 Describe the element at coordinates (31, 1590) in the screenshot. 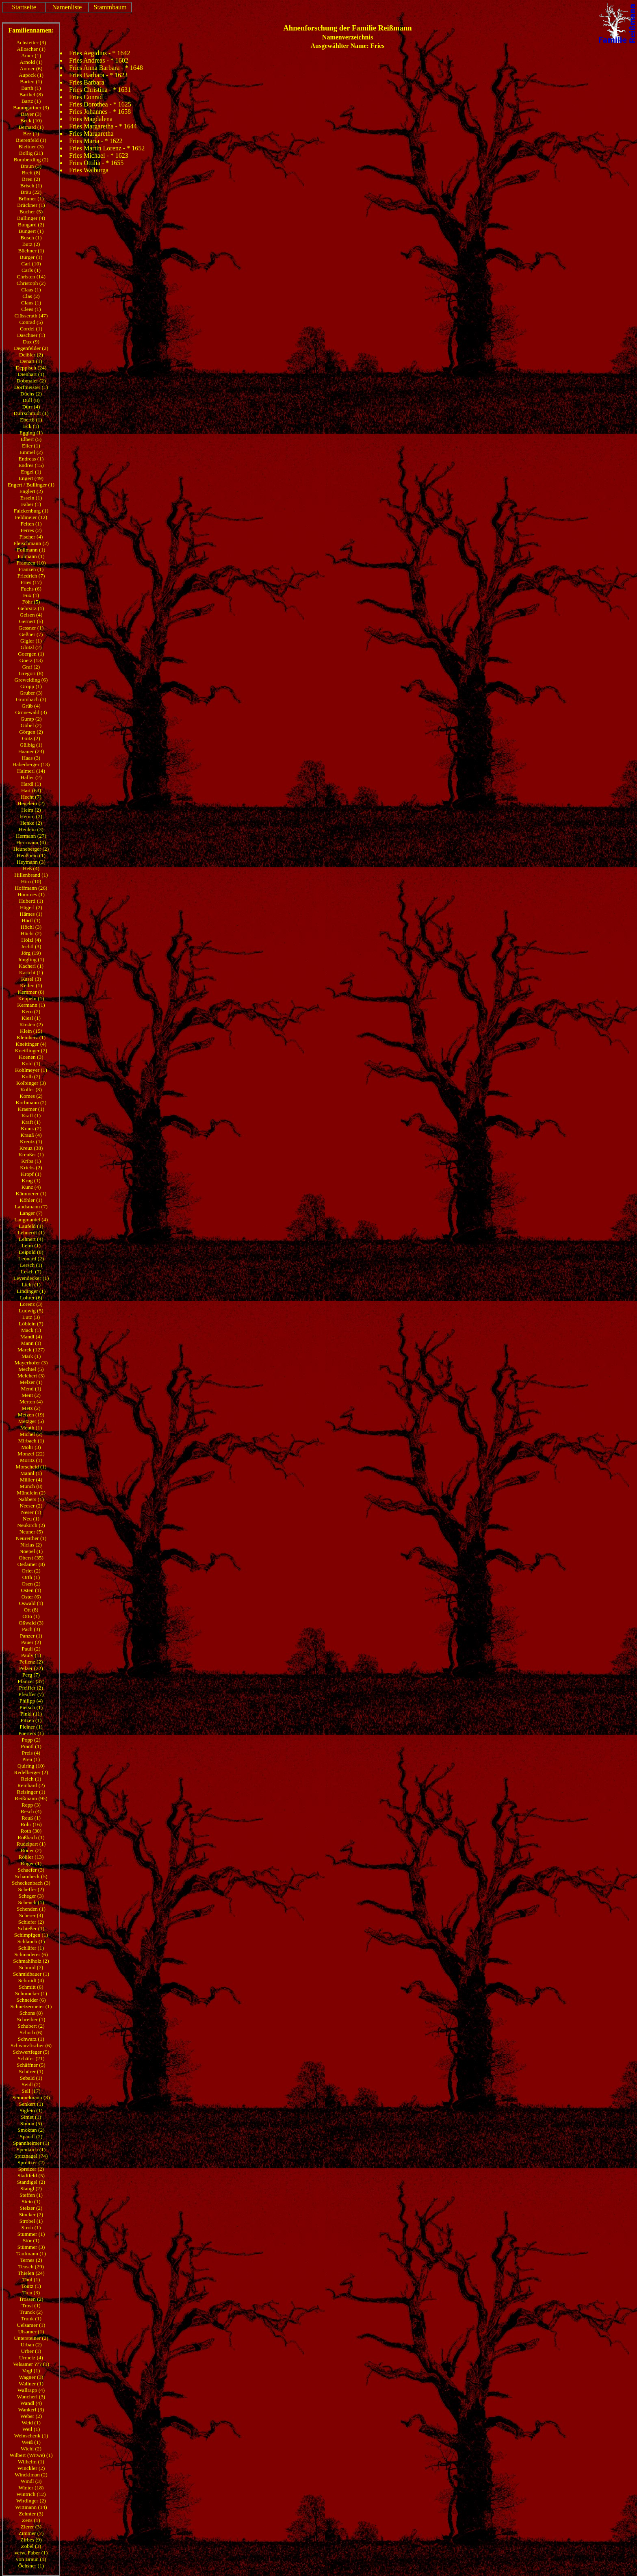

I see `Osten (1)` at that location.